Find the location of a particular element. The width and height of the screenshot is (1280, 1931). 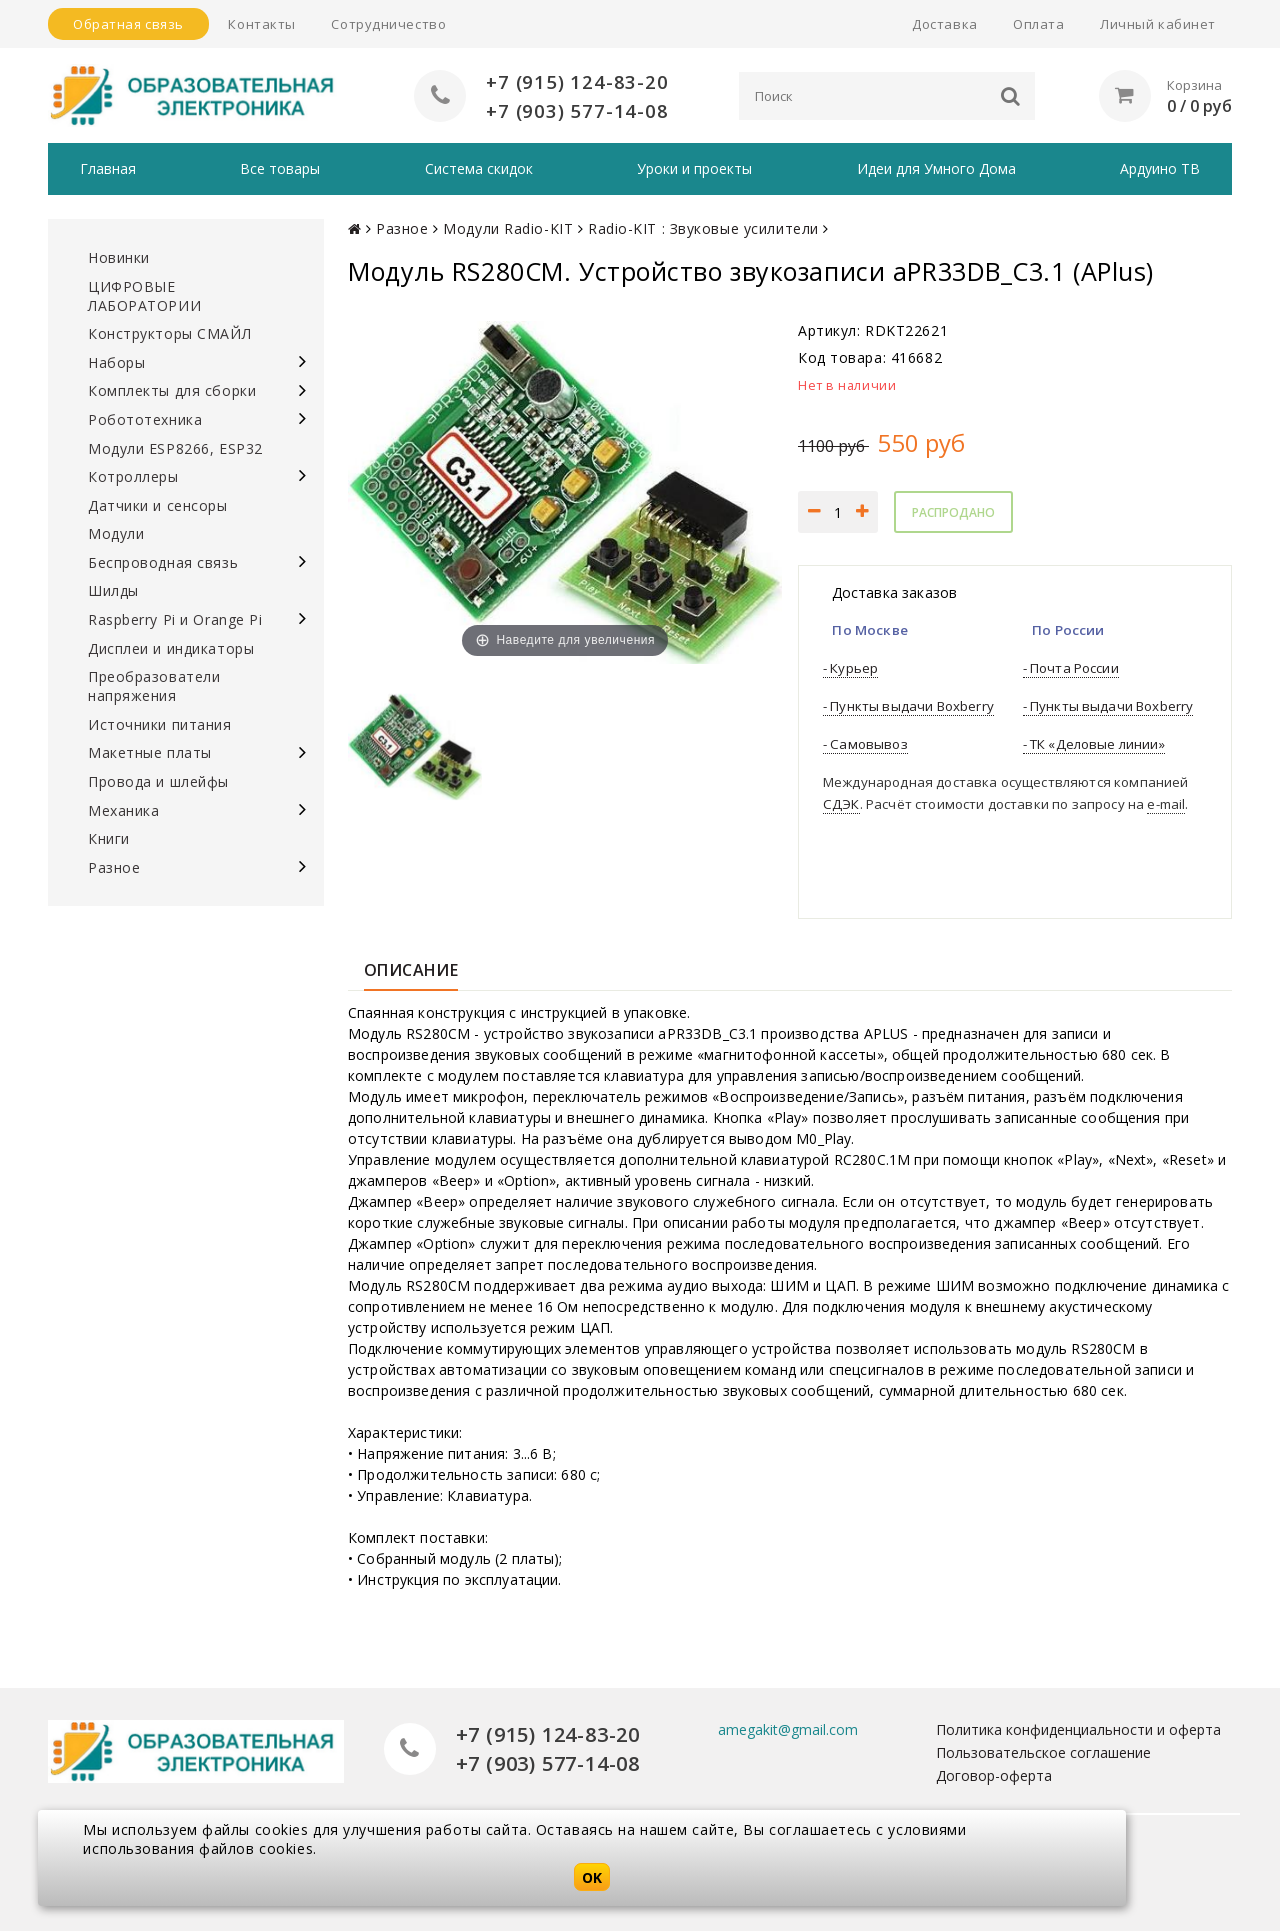

- Почта России is located at coordinates (1071, 668).